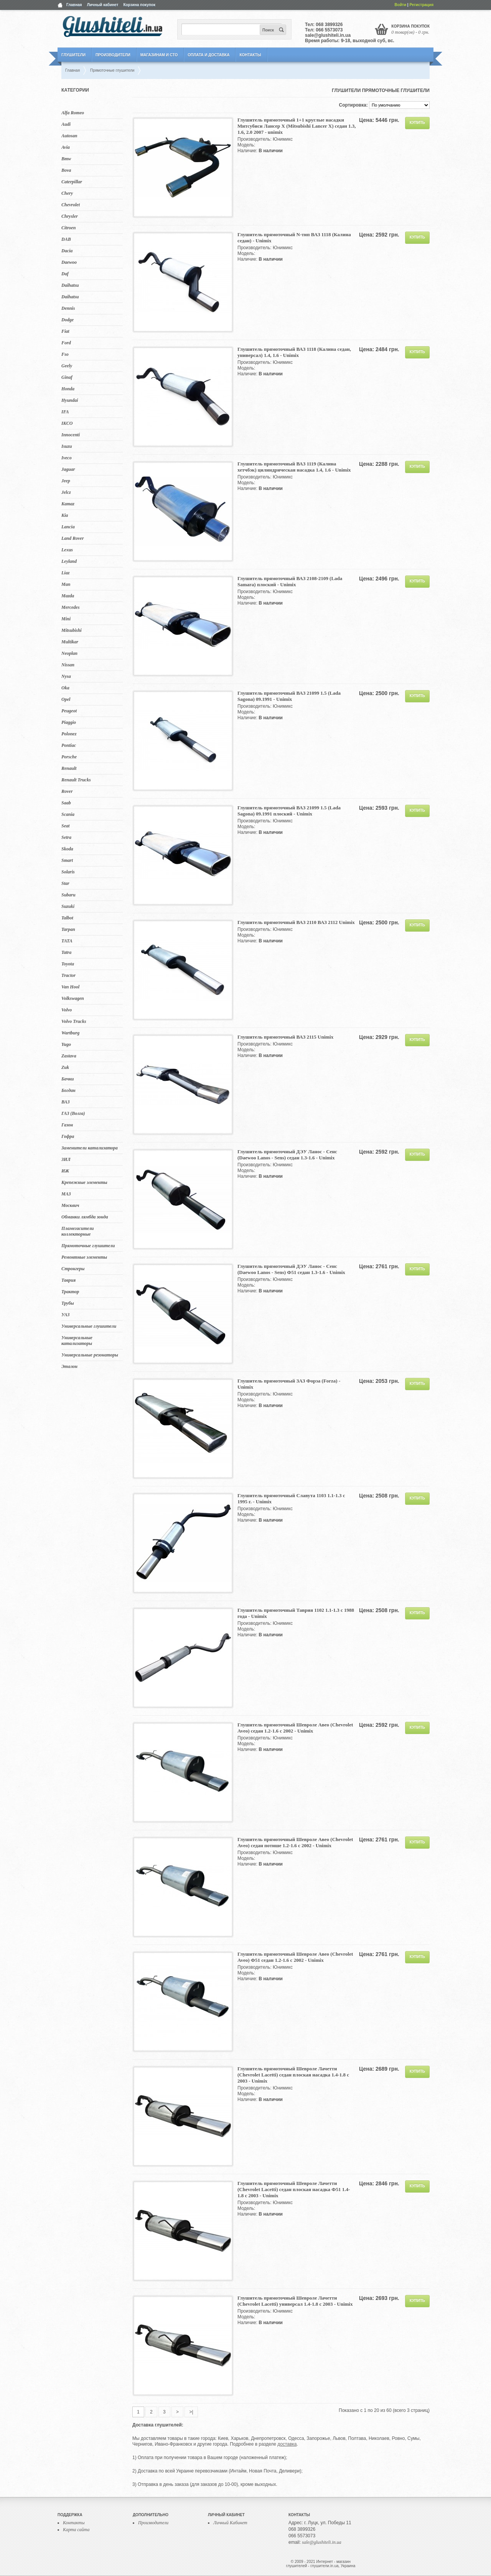  Describe the element at coordinates (70, 1033) in the screenshot. I see `Wartburg` at that location.